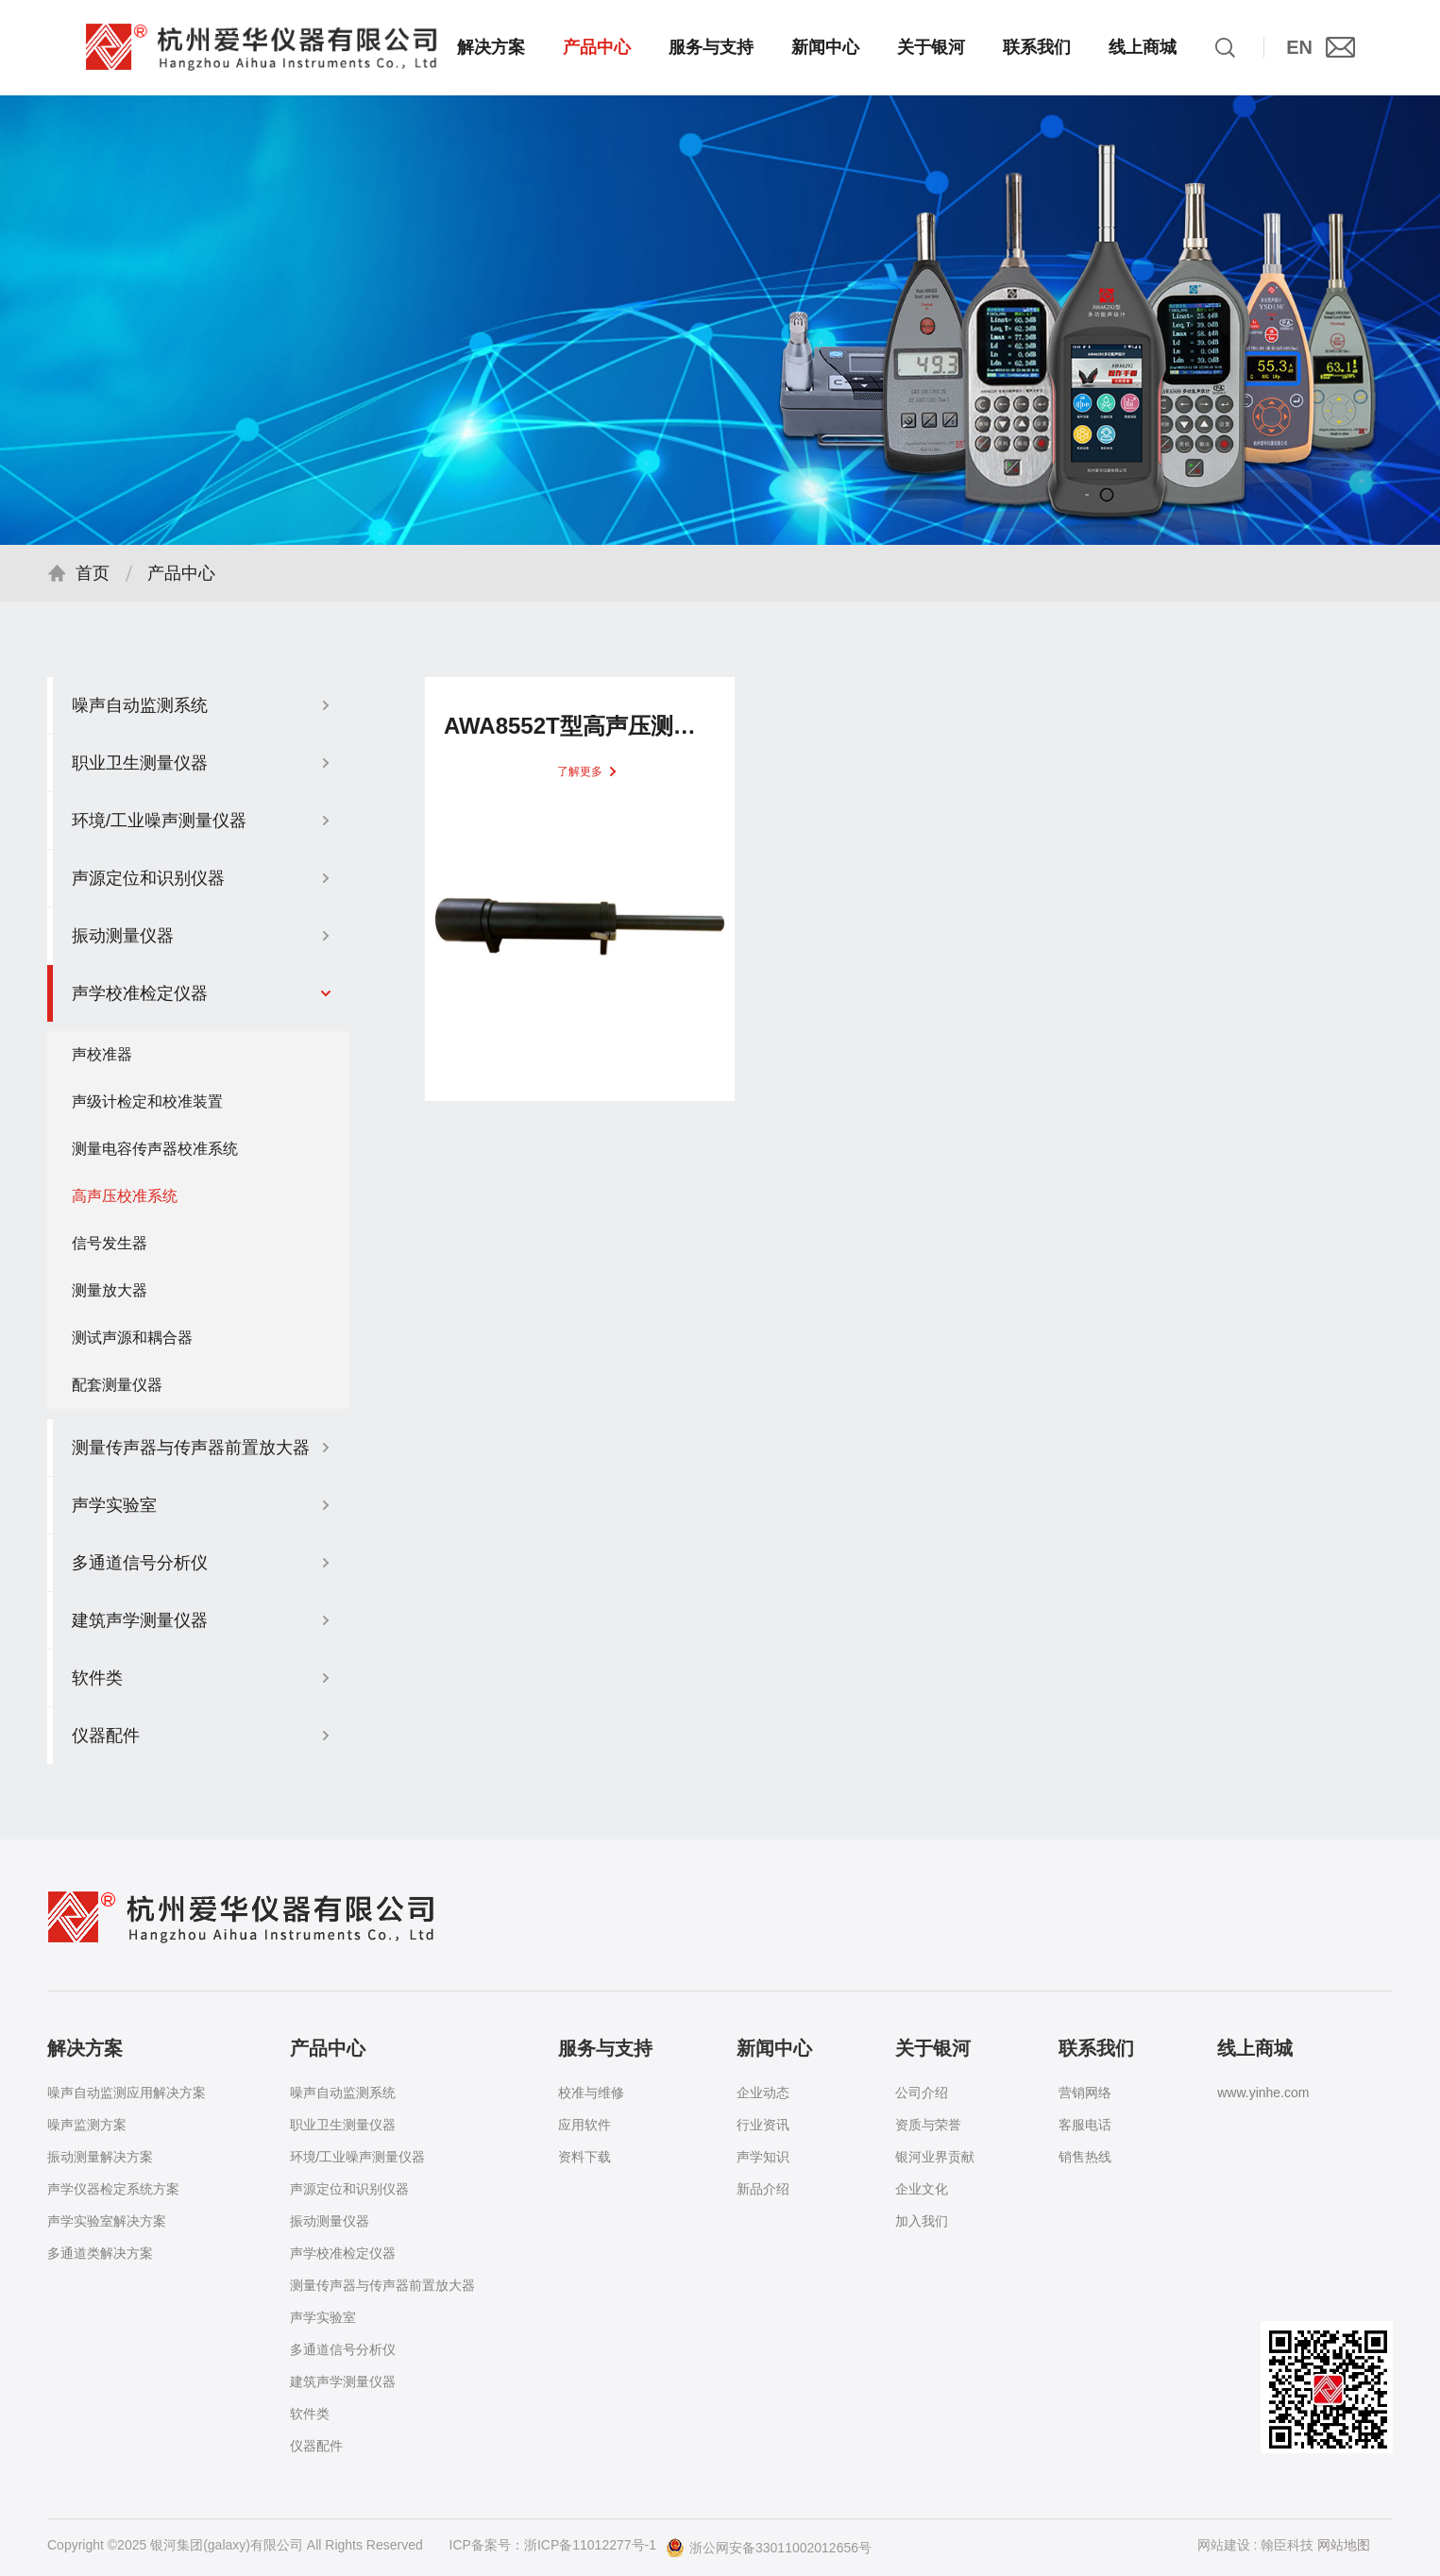  I want to click on 建筑声学测量仪器, so click(343, 2381).